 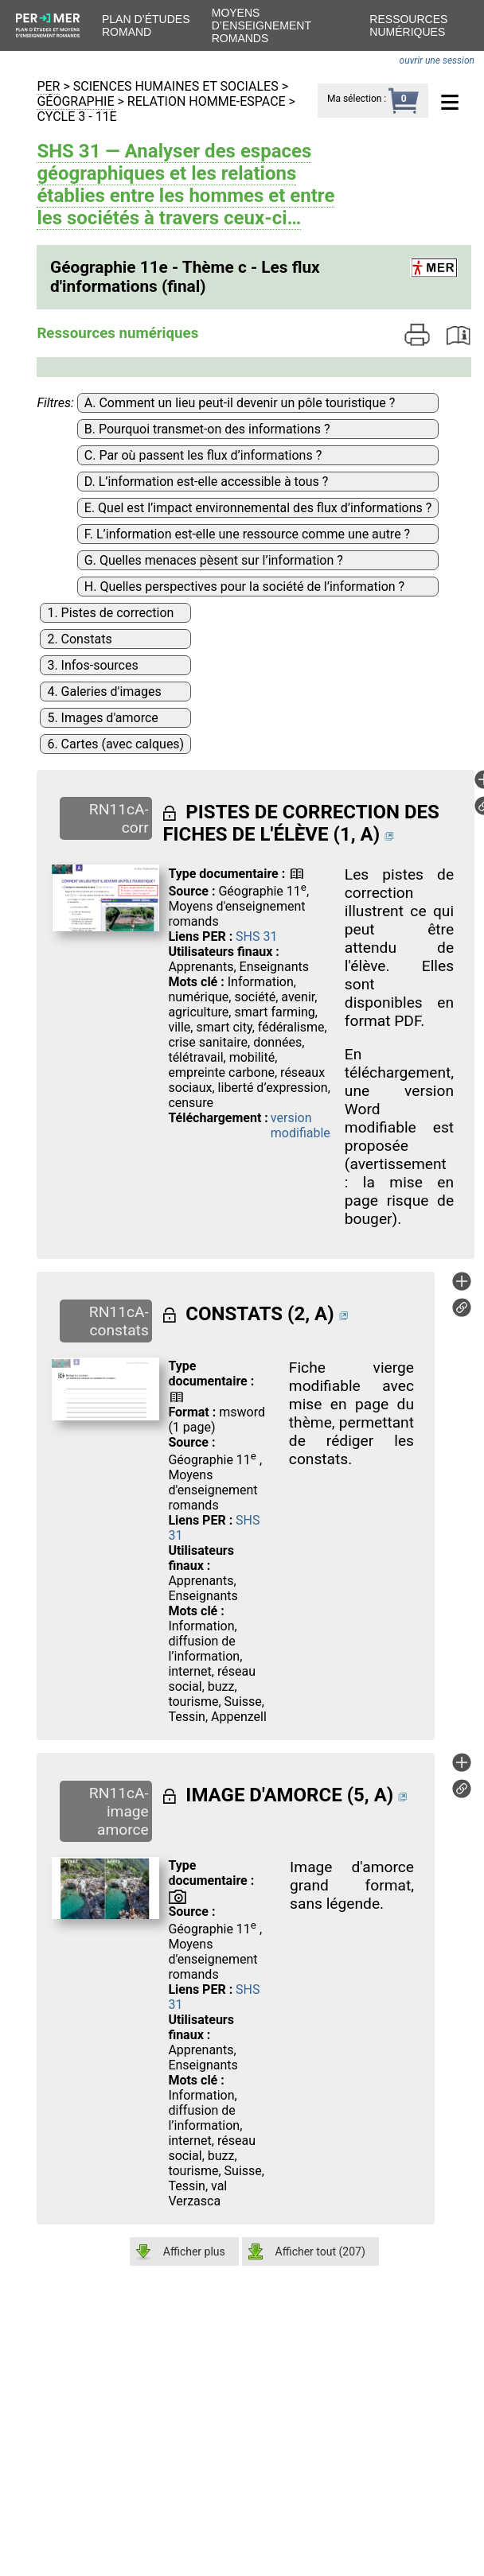 I want to click on IMAGE D'AMORCE, so click(x=263, y=1795).